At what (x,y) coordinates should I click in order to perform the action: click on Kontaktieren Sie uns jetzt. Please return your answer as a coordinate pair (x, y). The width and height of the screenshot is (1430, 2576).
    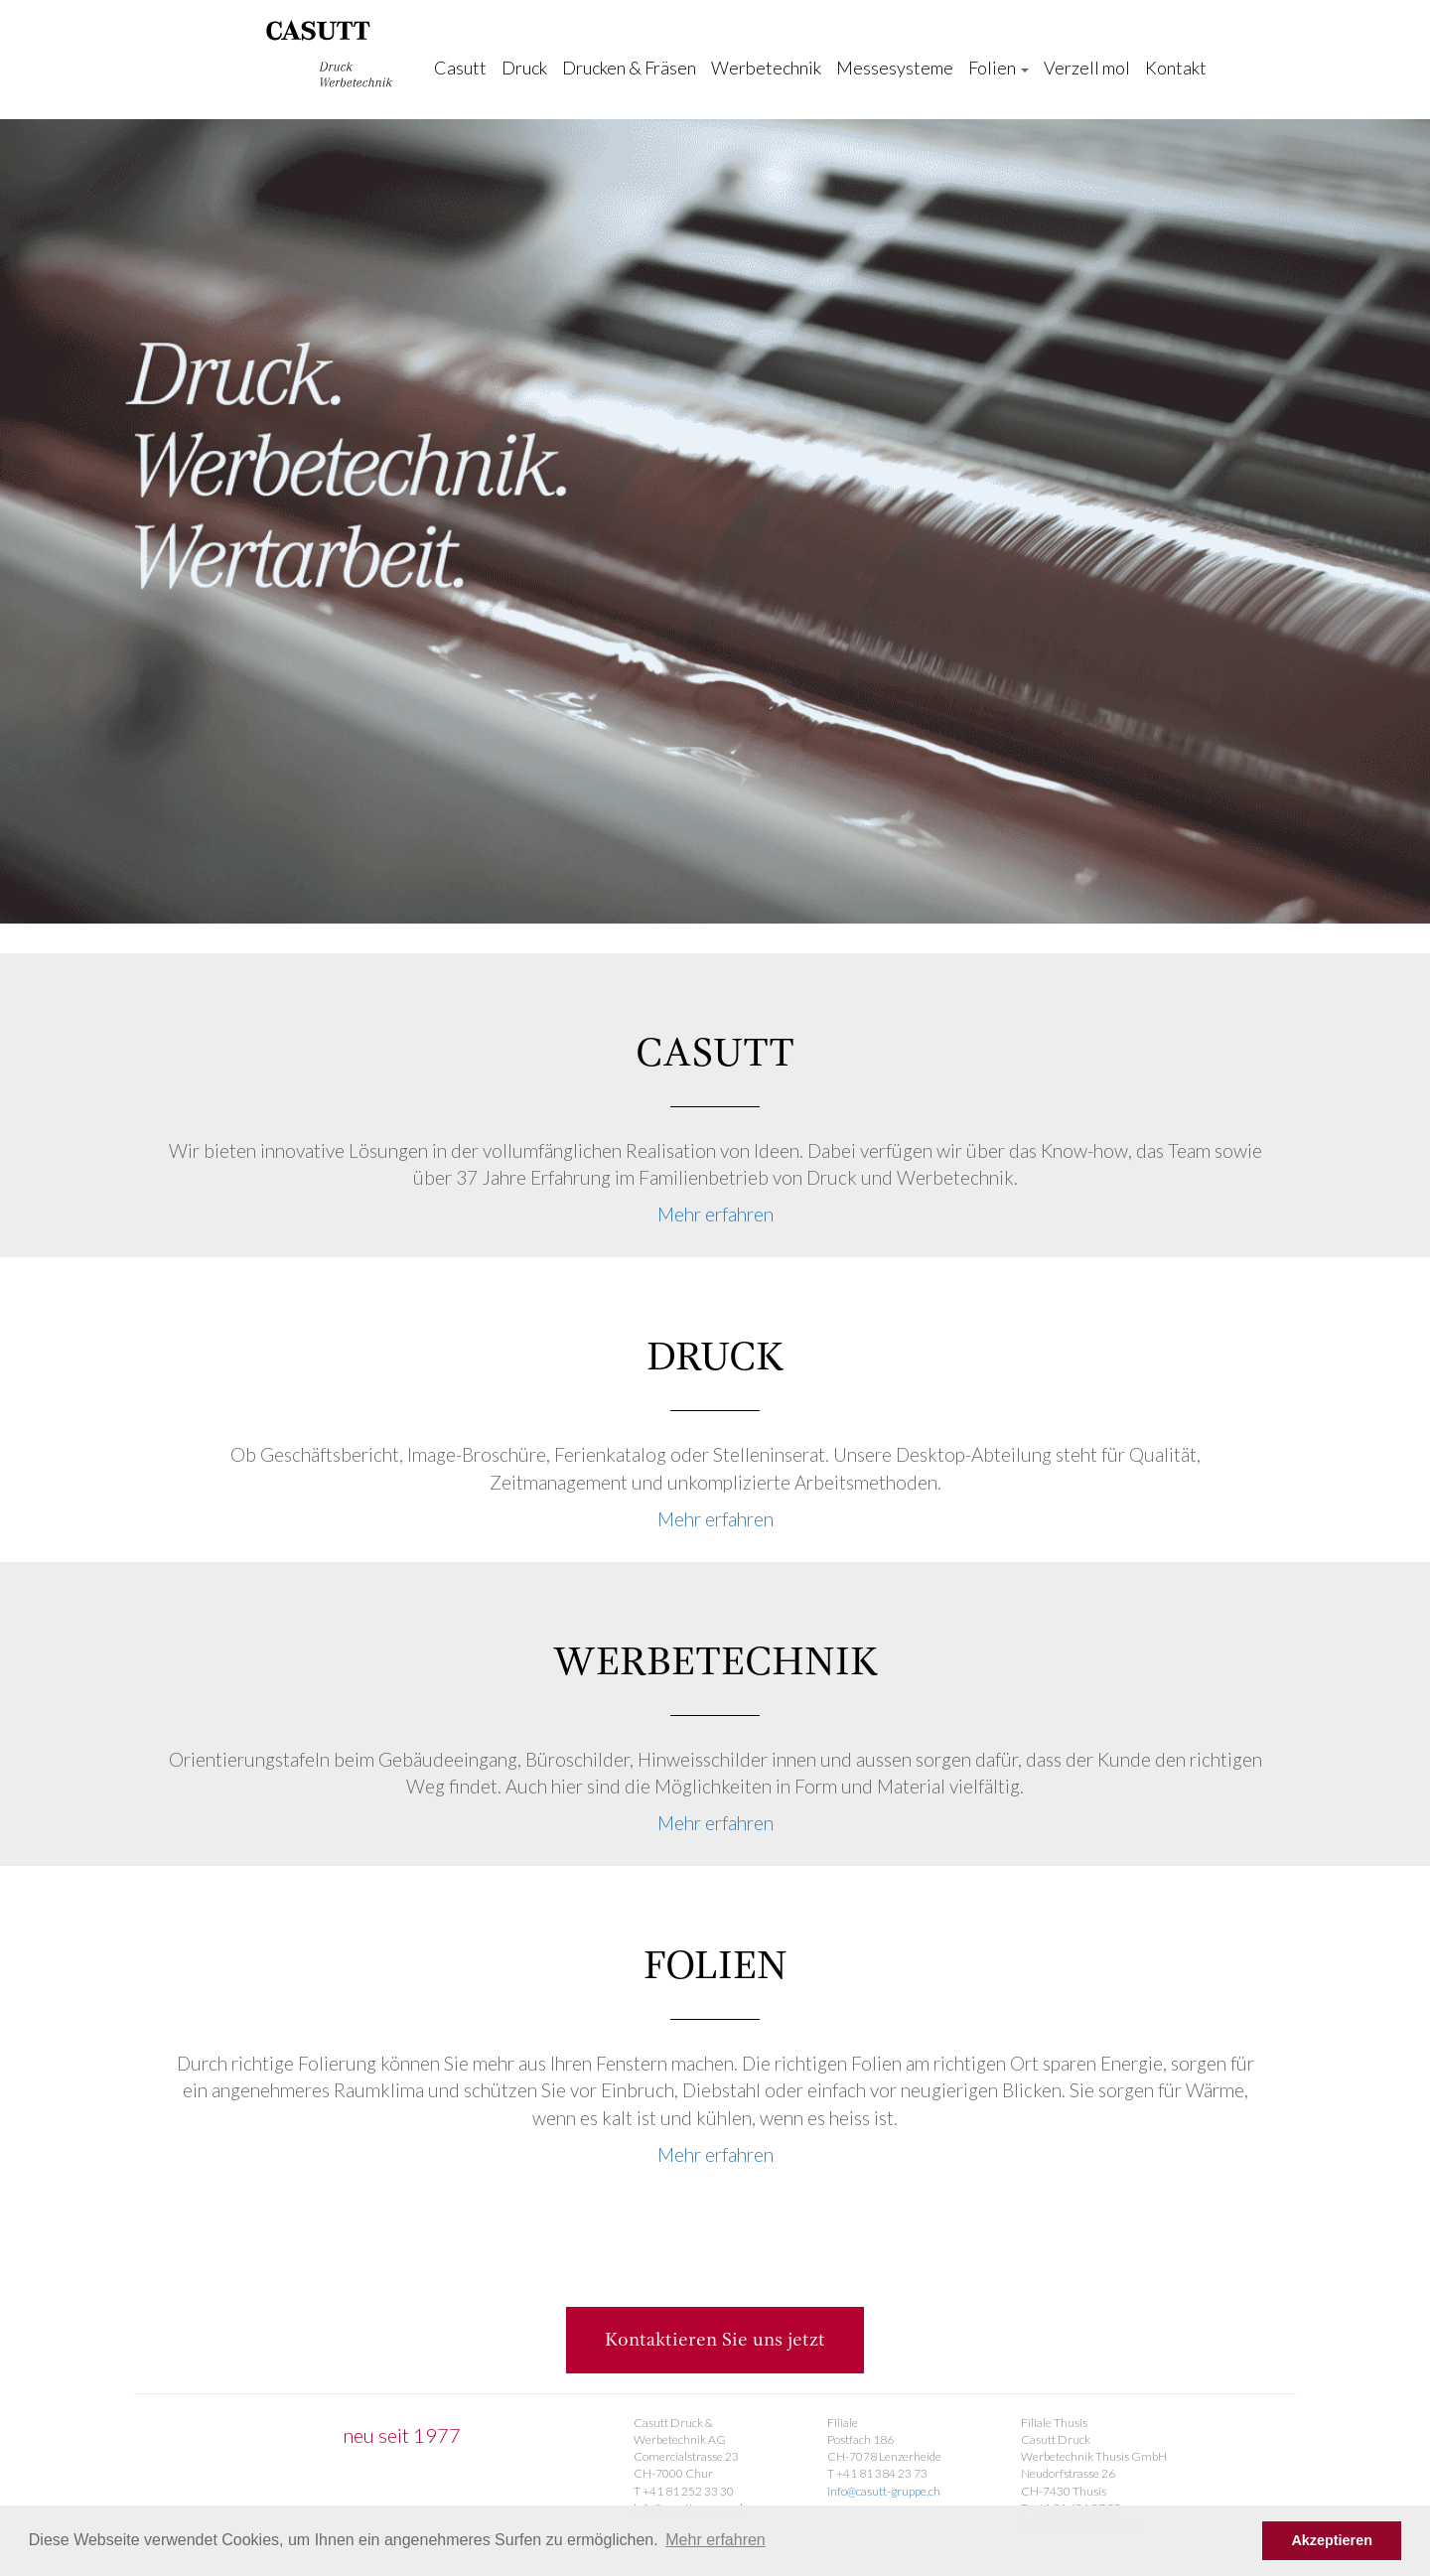
    Looking at the image, I should click on (715, 2340).